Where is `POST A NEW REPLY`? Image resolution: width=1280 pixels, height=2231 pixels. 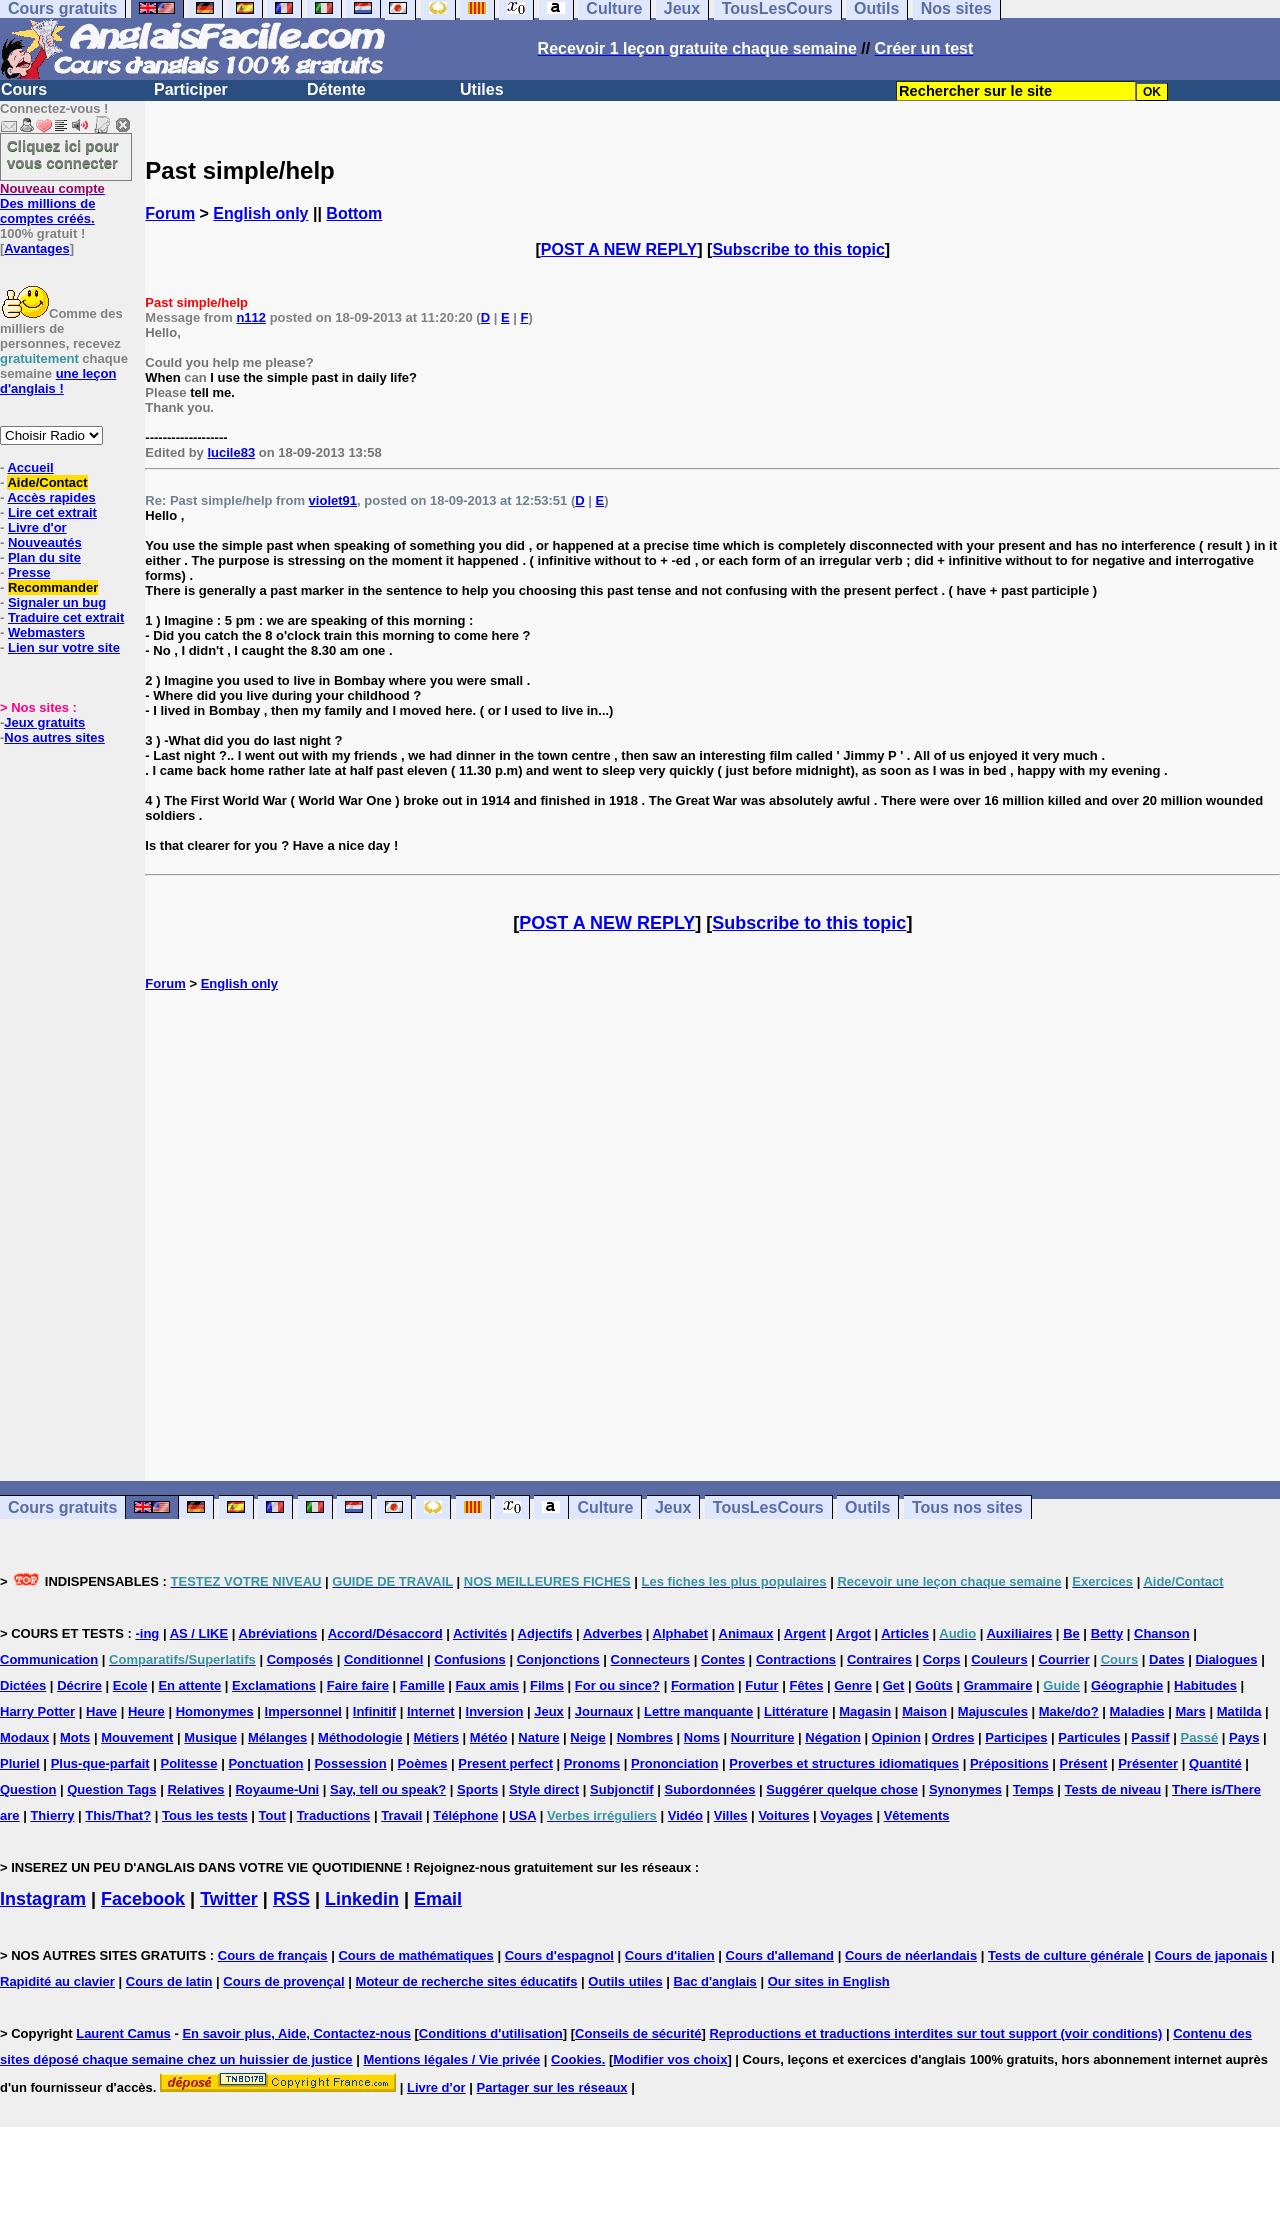
POST A NEW REPLY is located at coordinates (619, 249).